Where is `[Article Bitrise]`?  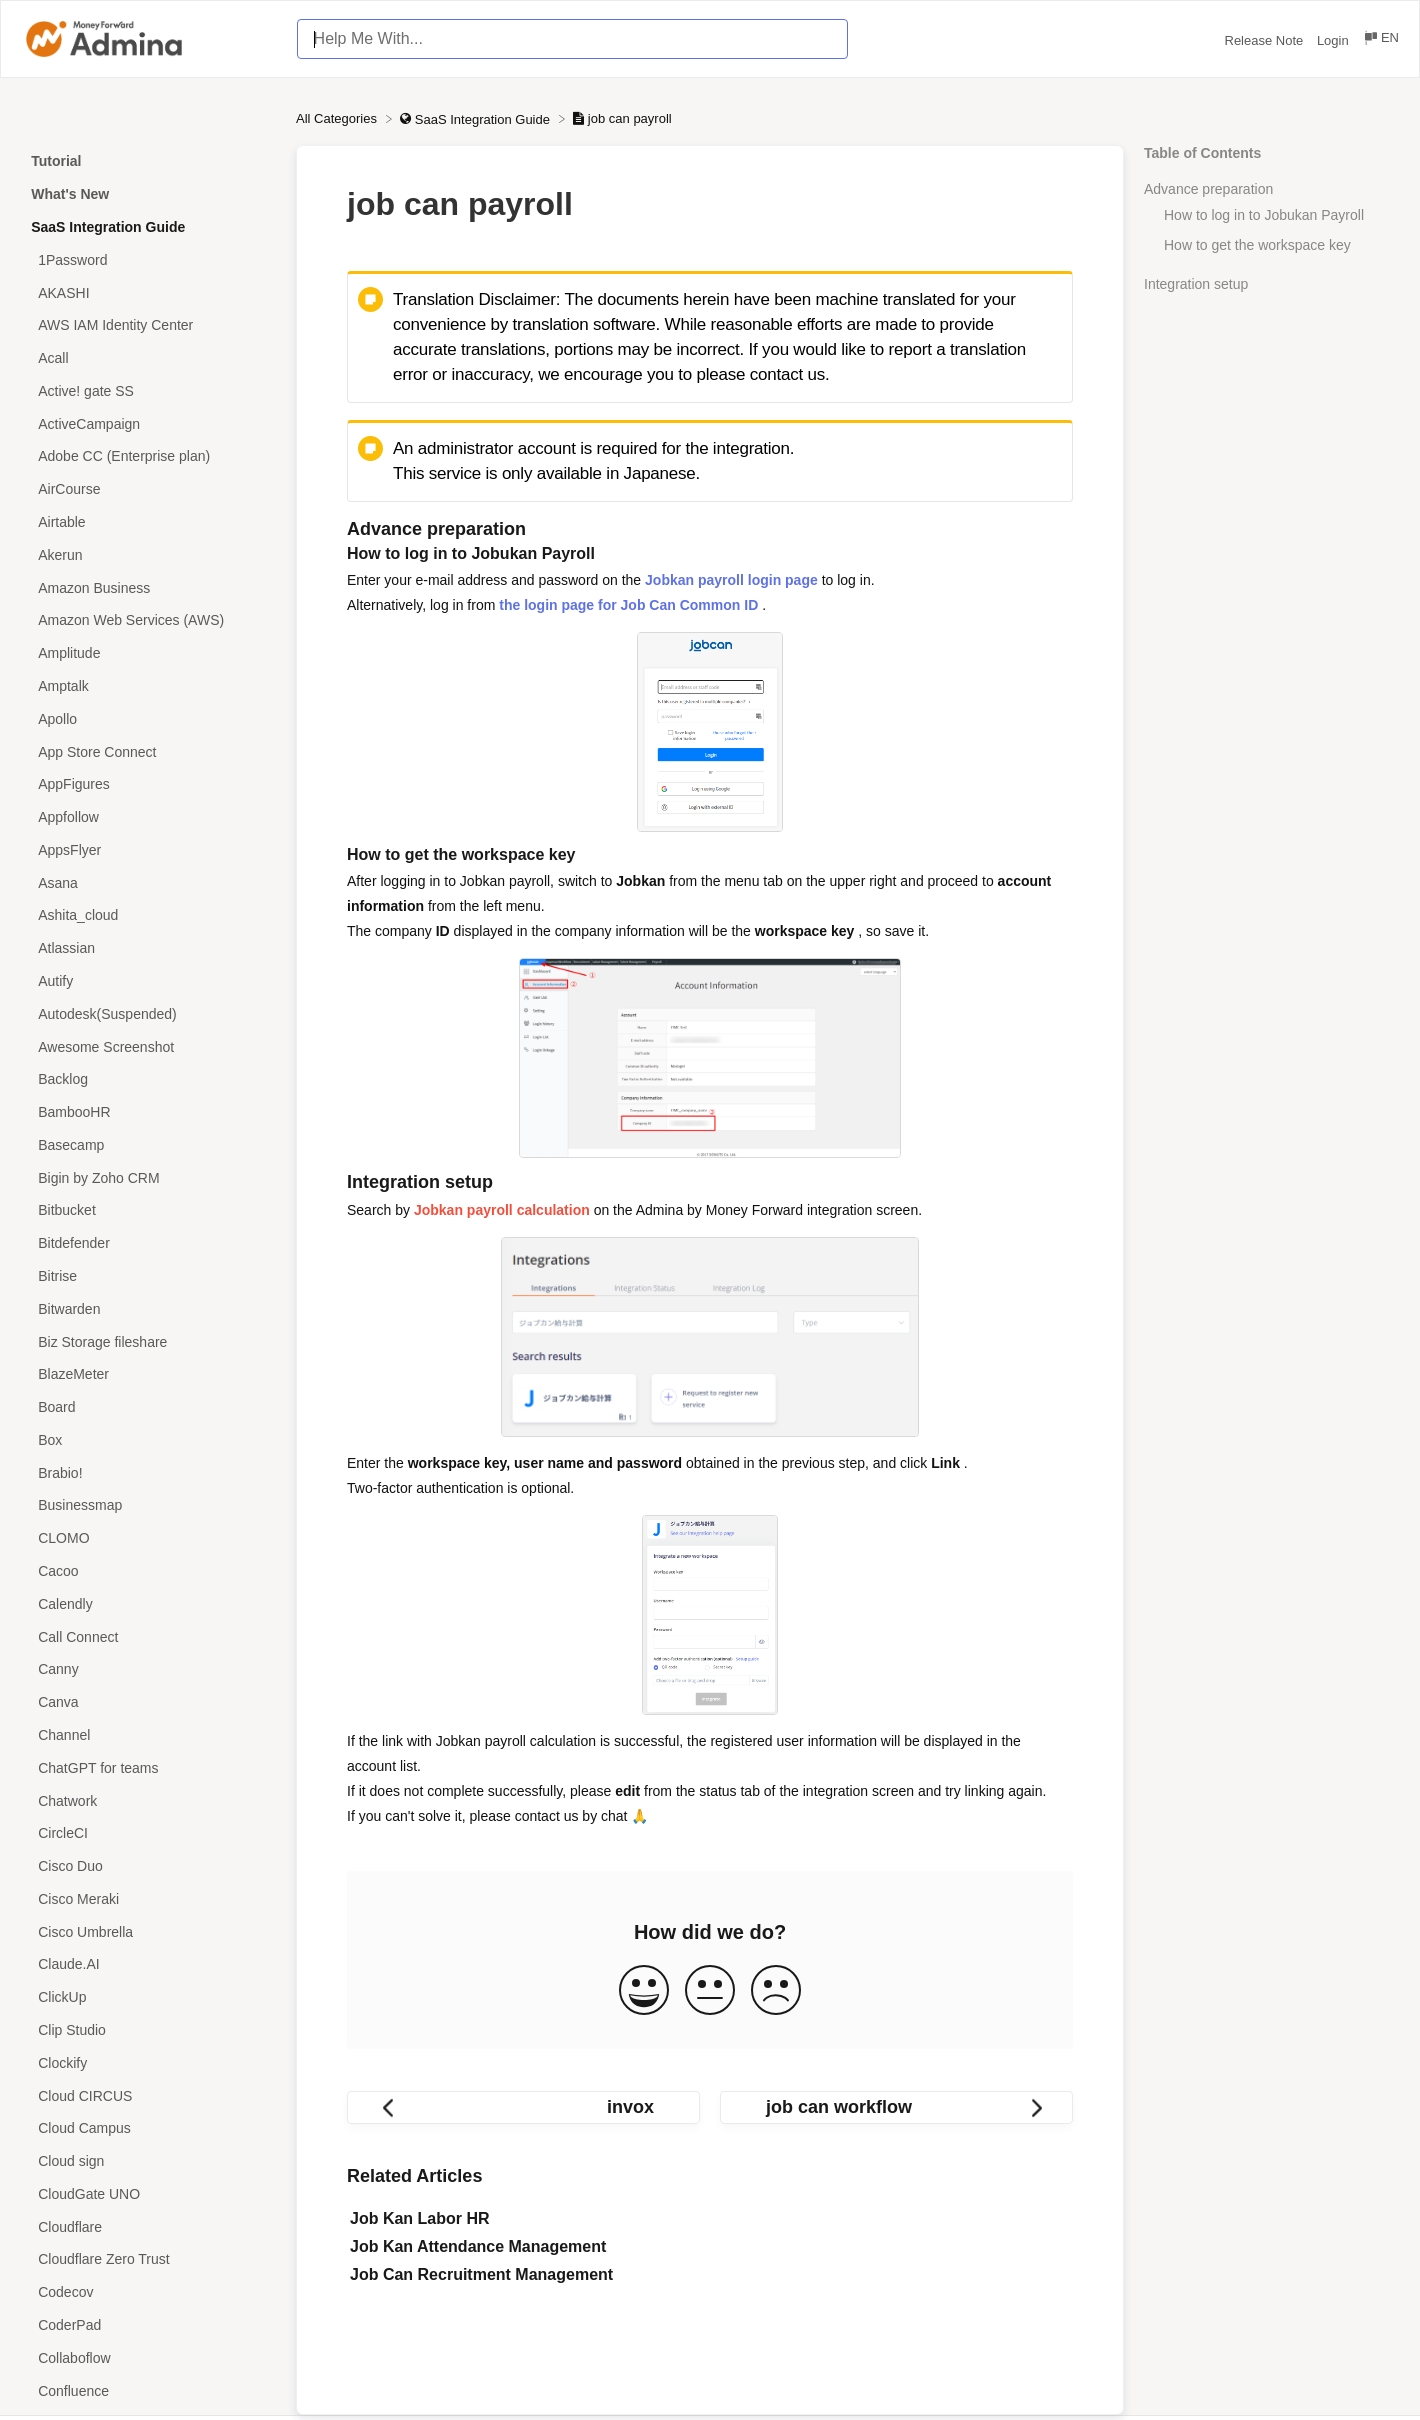
[Article Bitrise] is located at coordinates (148, 1276).